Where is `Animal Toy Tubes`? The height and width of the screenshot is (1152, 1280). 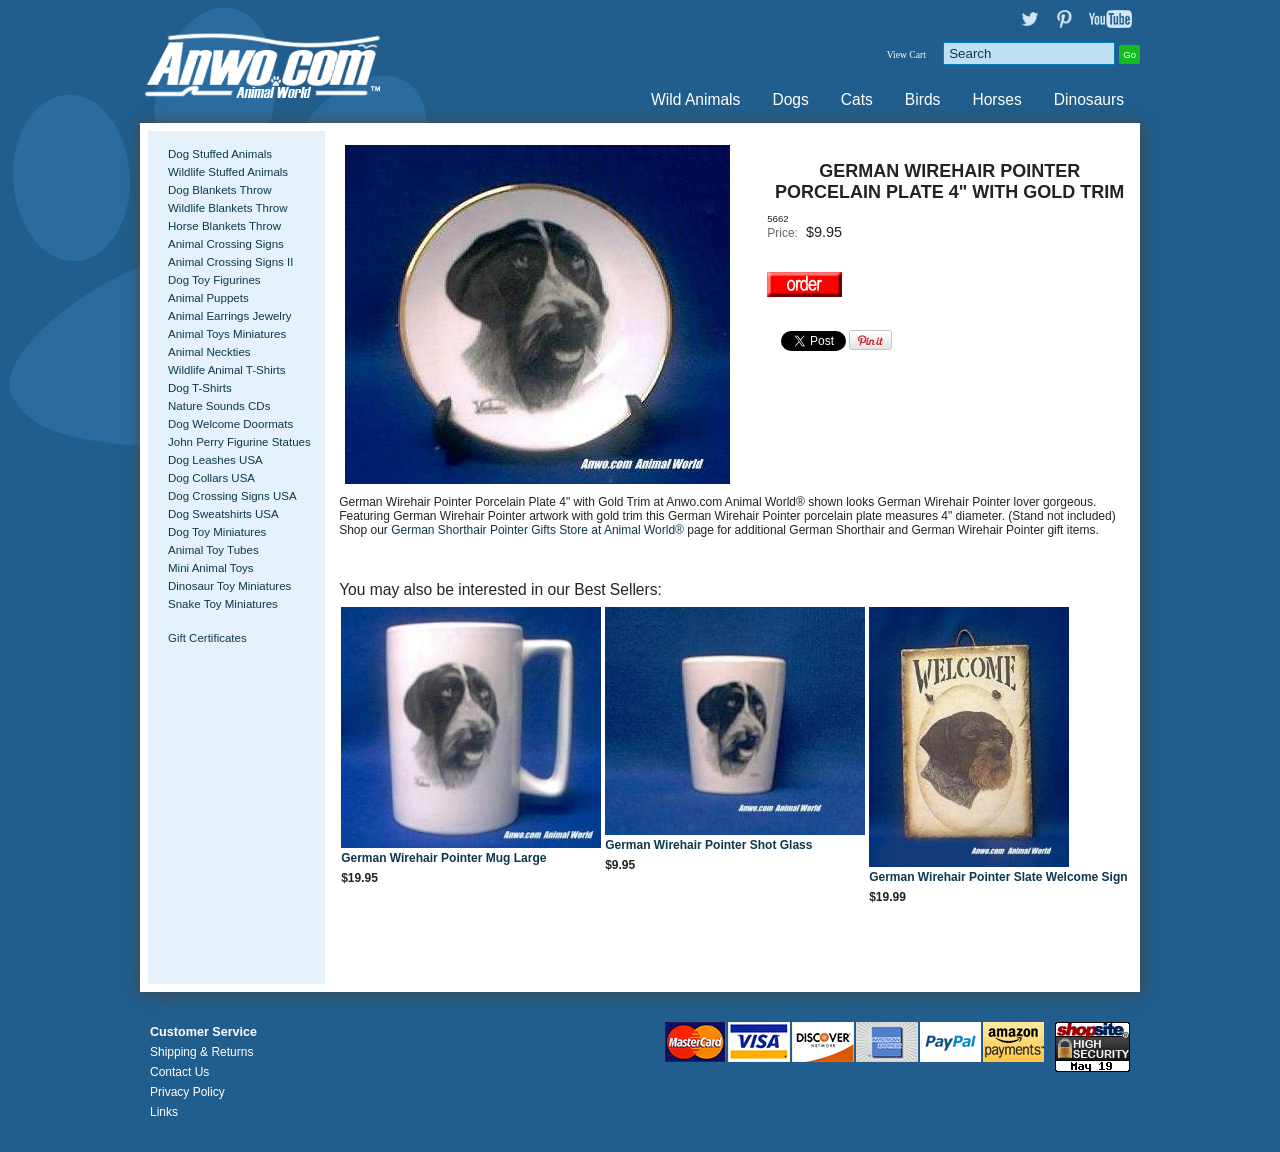 Animal Toy Tubes is located at coordinates (213, 550).